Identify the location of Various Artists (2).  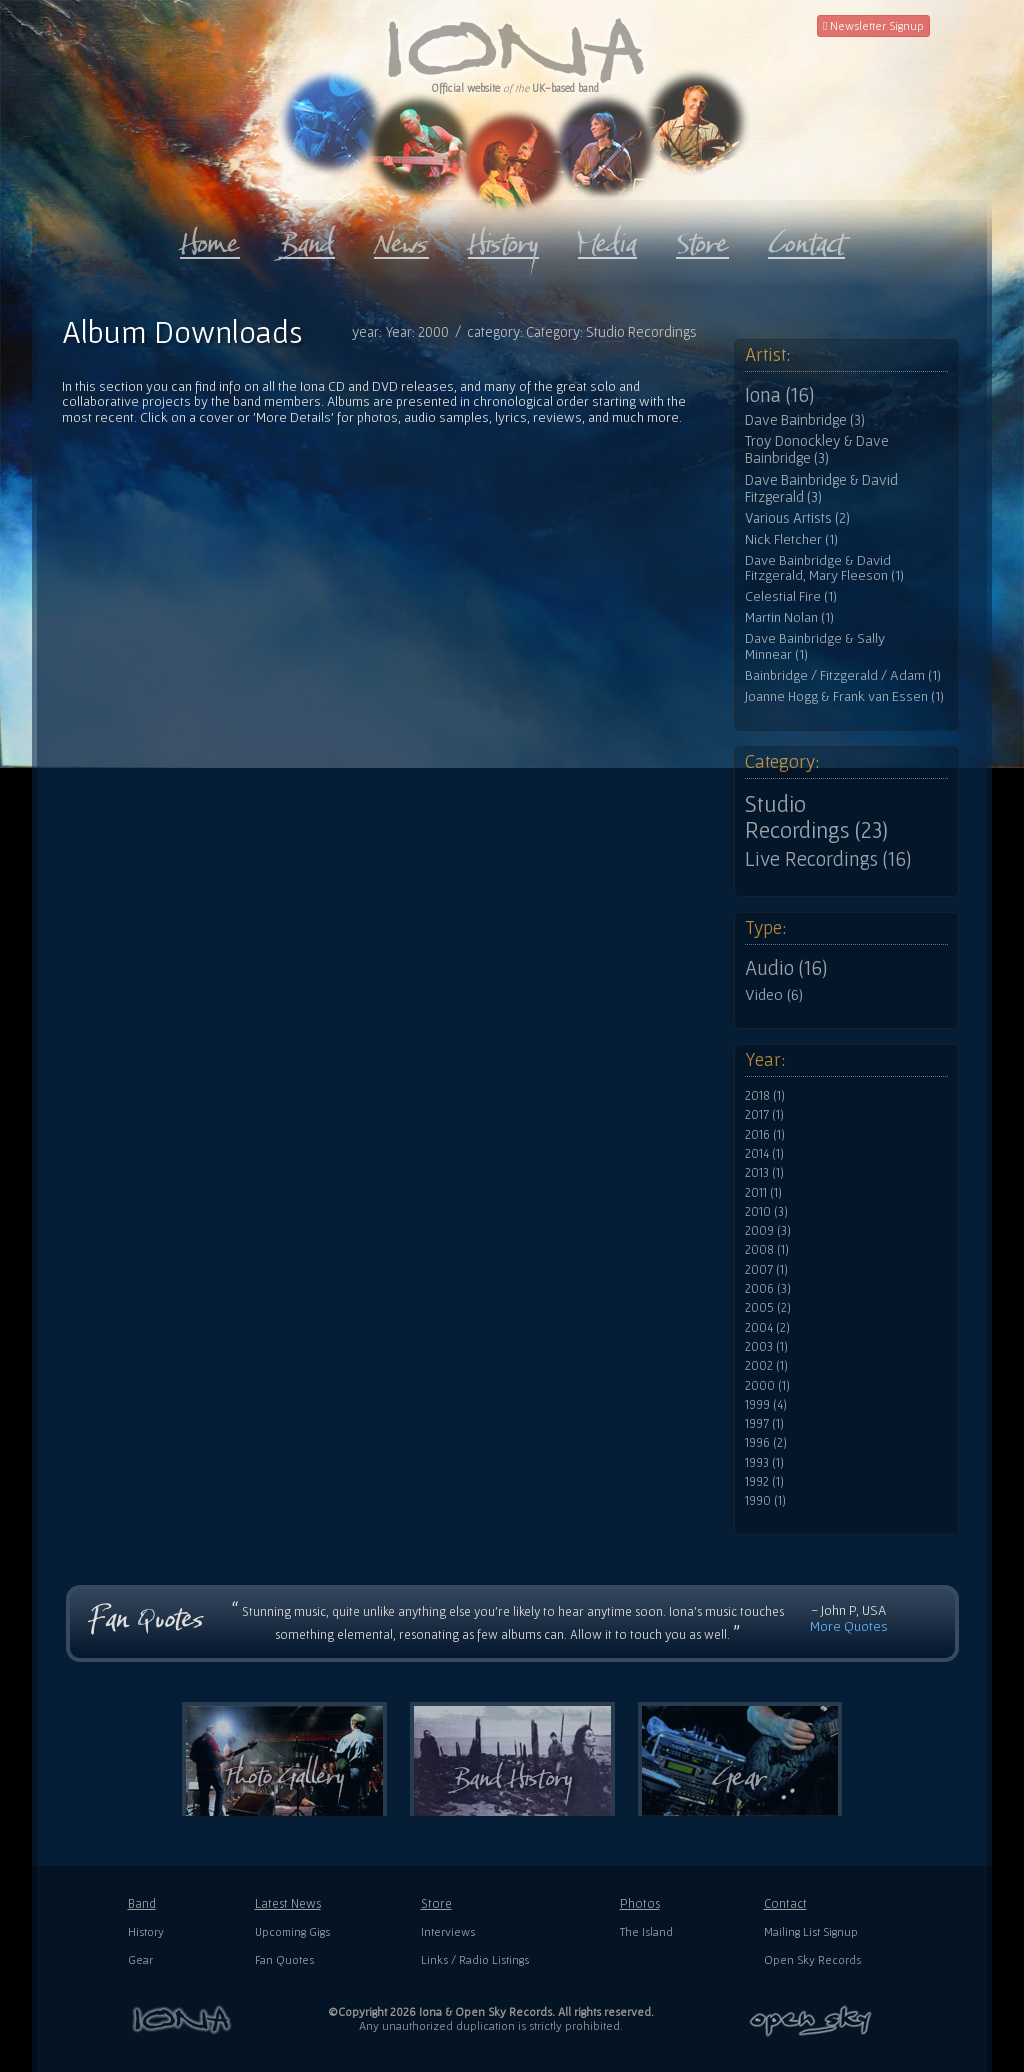
(797, 518).